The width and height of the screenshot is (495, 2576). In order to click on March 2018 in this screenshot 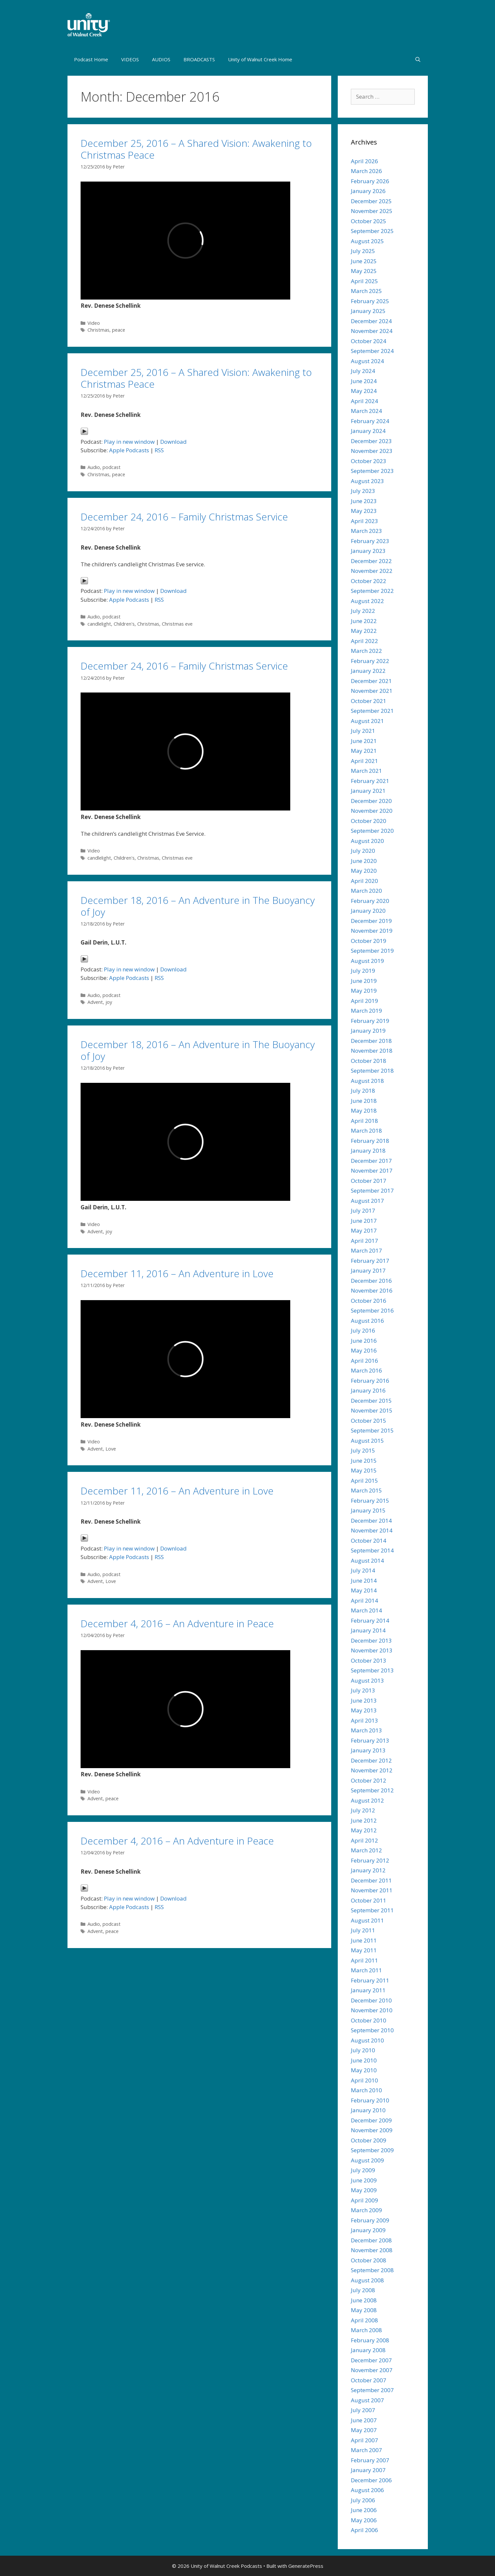, I will do `click(366, 1130)`.